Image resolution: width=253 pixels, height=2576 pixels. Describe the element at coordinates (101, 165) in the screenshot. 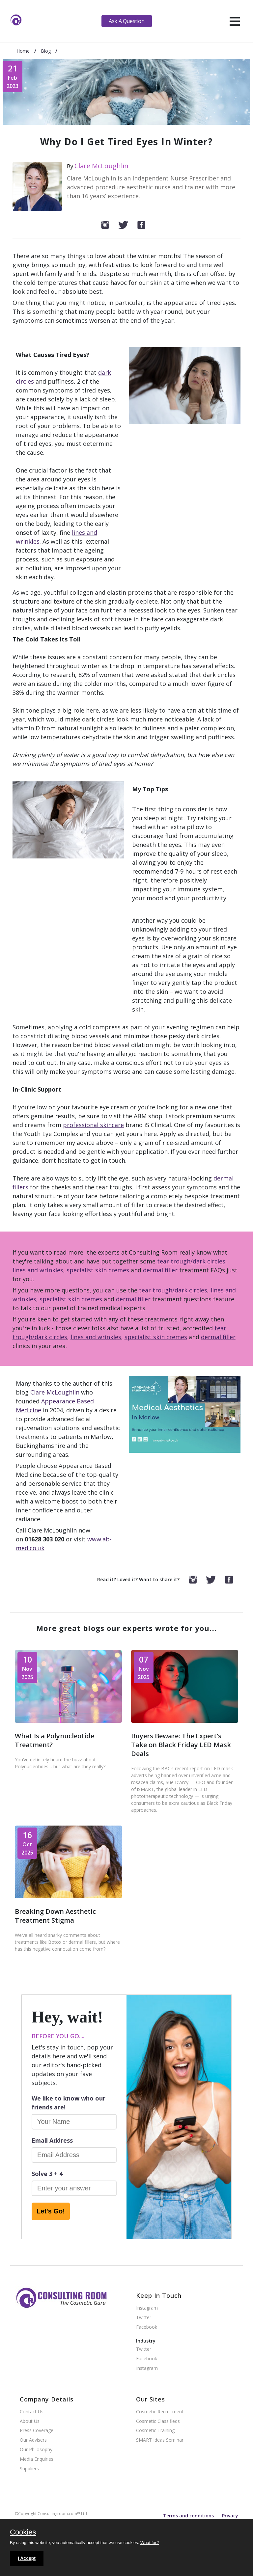

I see `Clare McLoughlin` at that location.